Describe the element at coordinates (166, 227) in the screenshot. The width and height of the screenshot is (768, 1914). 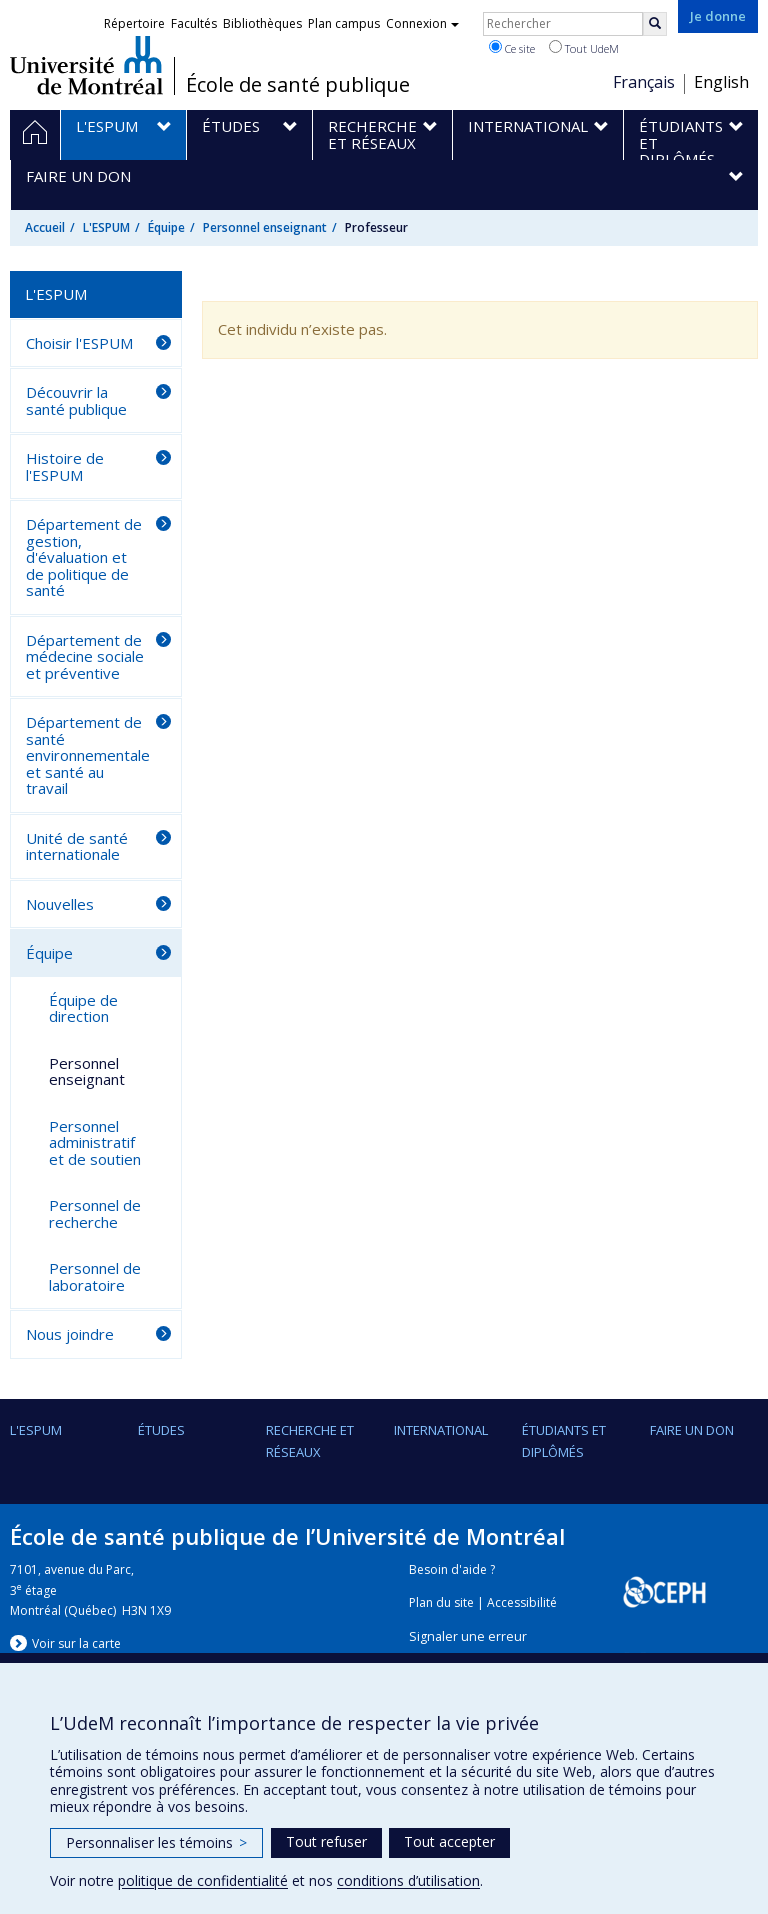
I see `Équipe` at that location.